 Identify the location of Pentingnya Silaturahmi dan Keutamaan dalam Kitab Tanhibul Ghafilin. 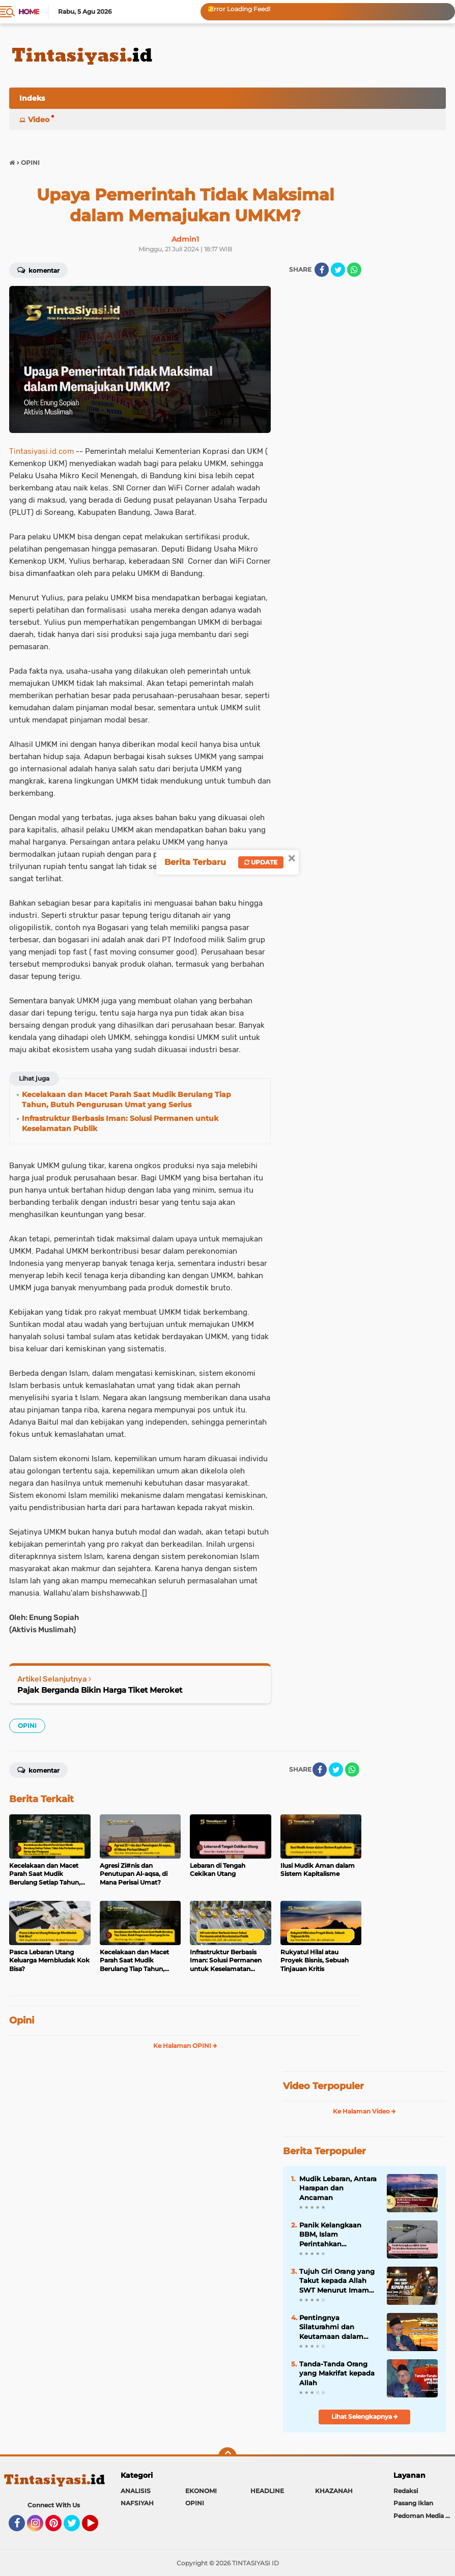
(331, 2327).